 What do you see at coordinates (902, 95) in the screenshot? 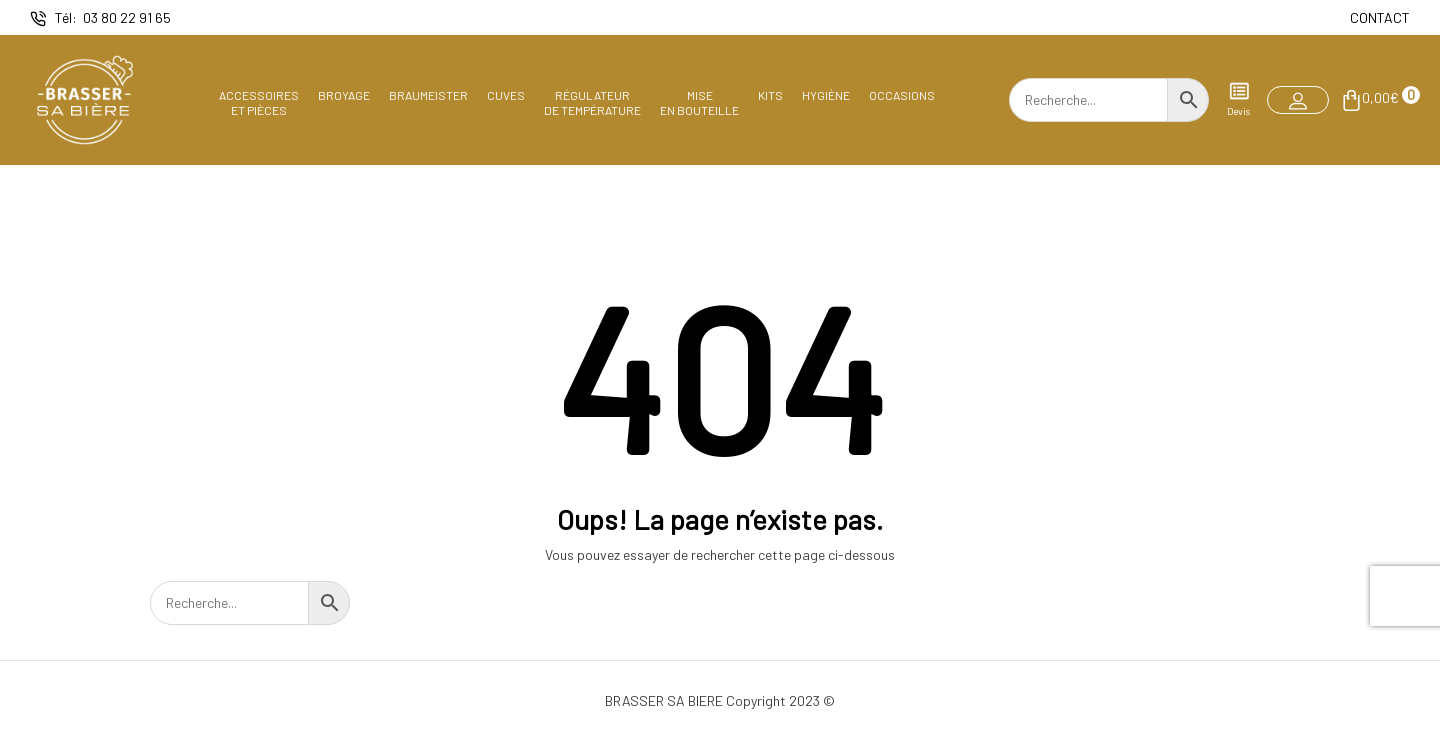
I see `Occasions` at bounding box center [902, 95].